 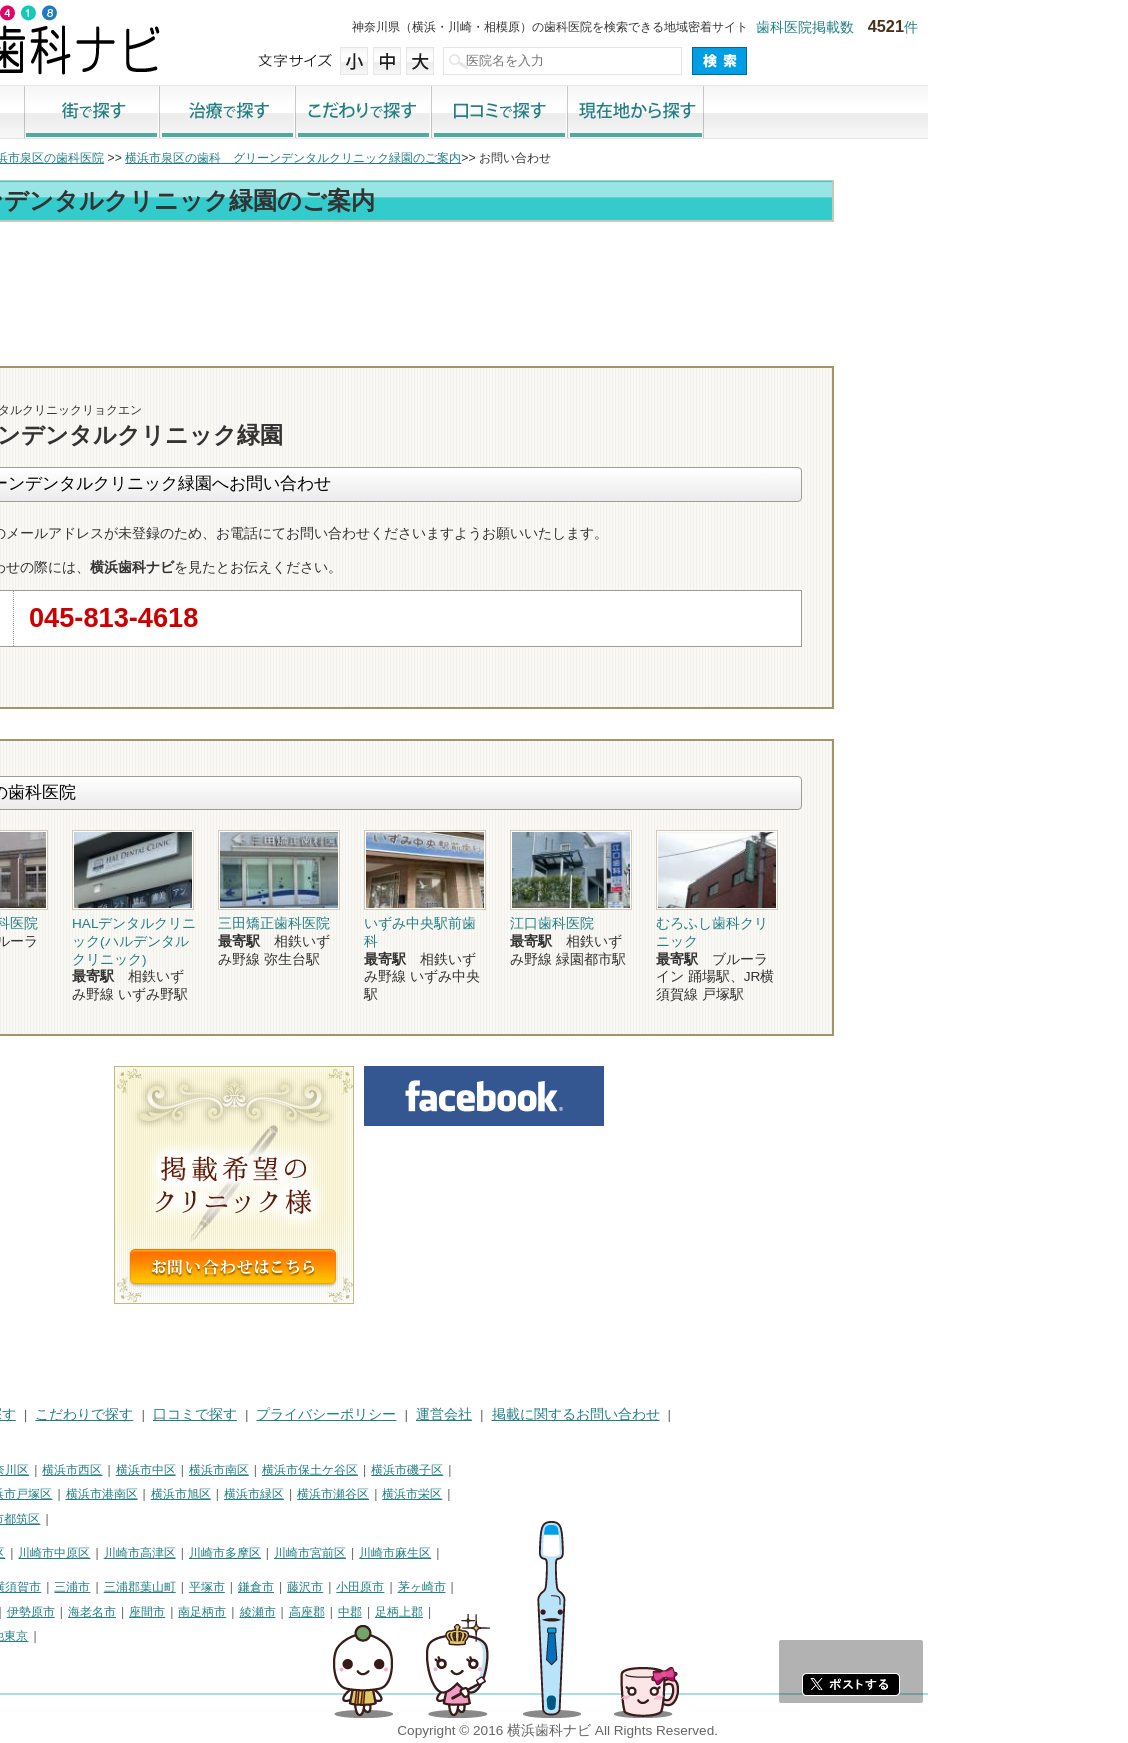 I want to click on 横須賀市, so click(x=217, y=1587).